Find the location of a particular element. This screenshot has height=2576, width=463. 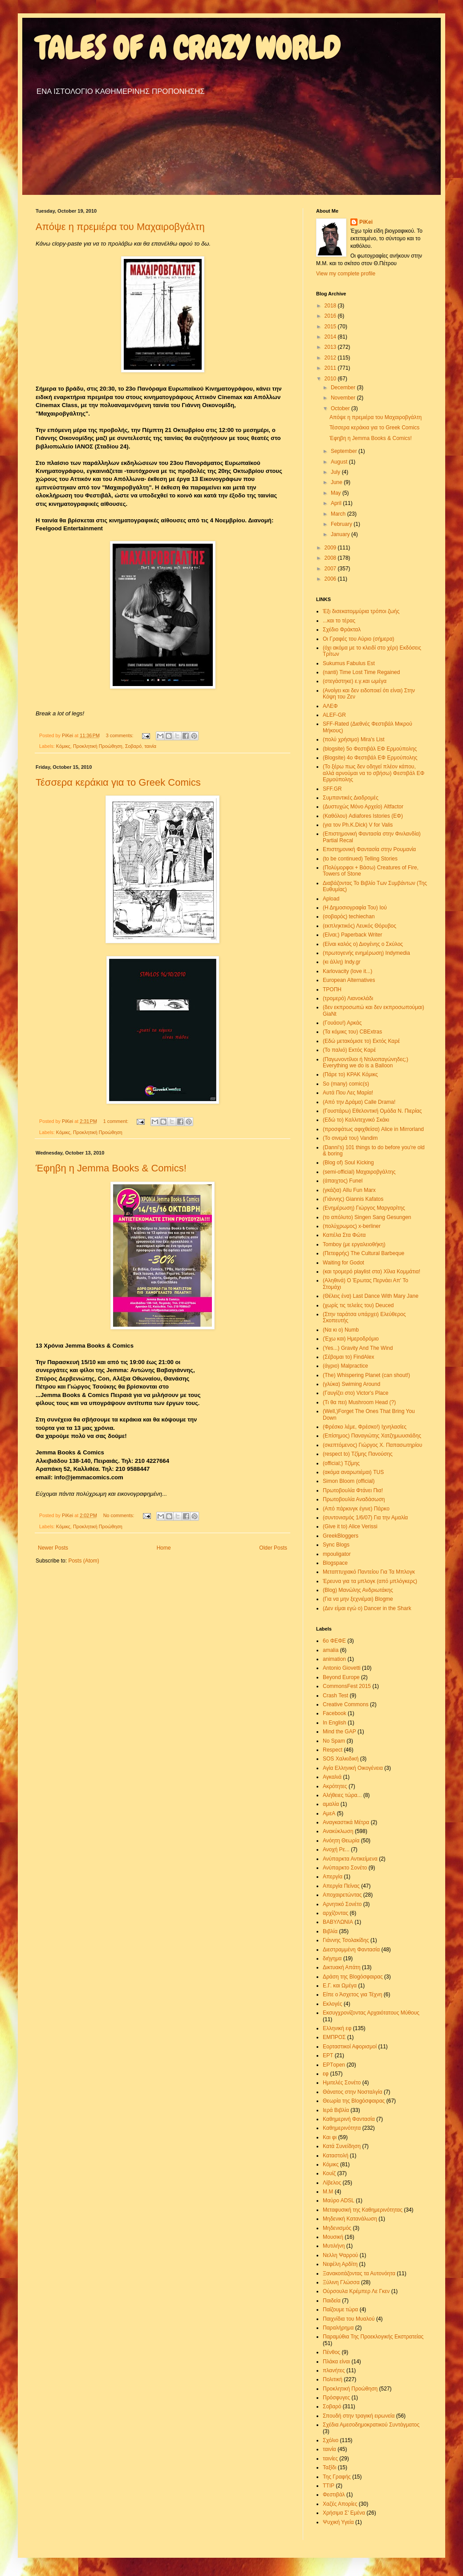

(πολύχρωμος) x-berliner is located at coordinates (352, 1226).